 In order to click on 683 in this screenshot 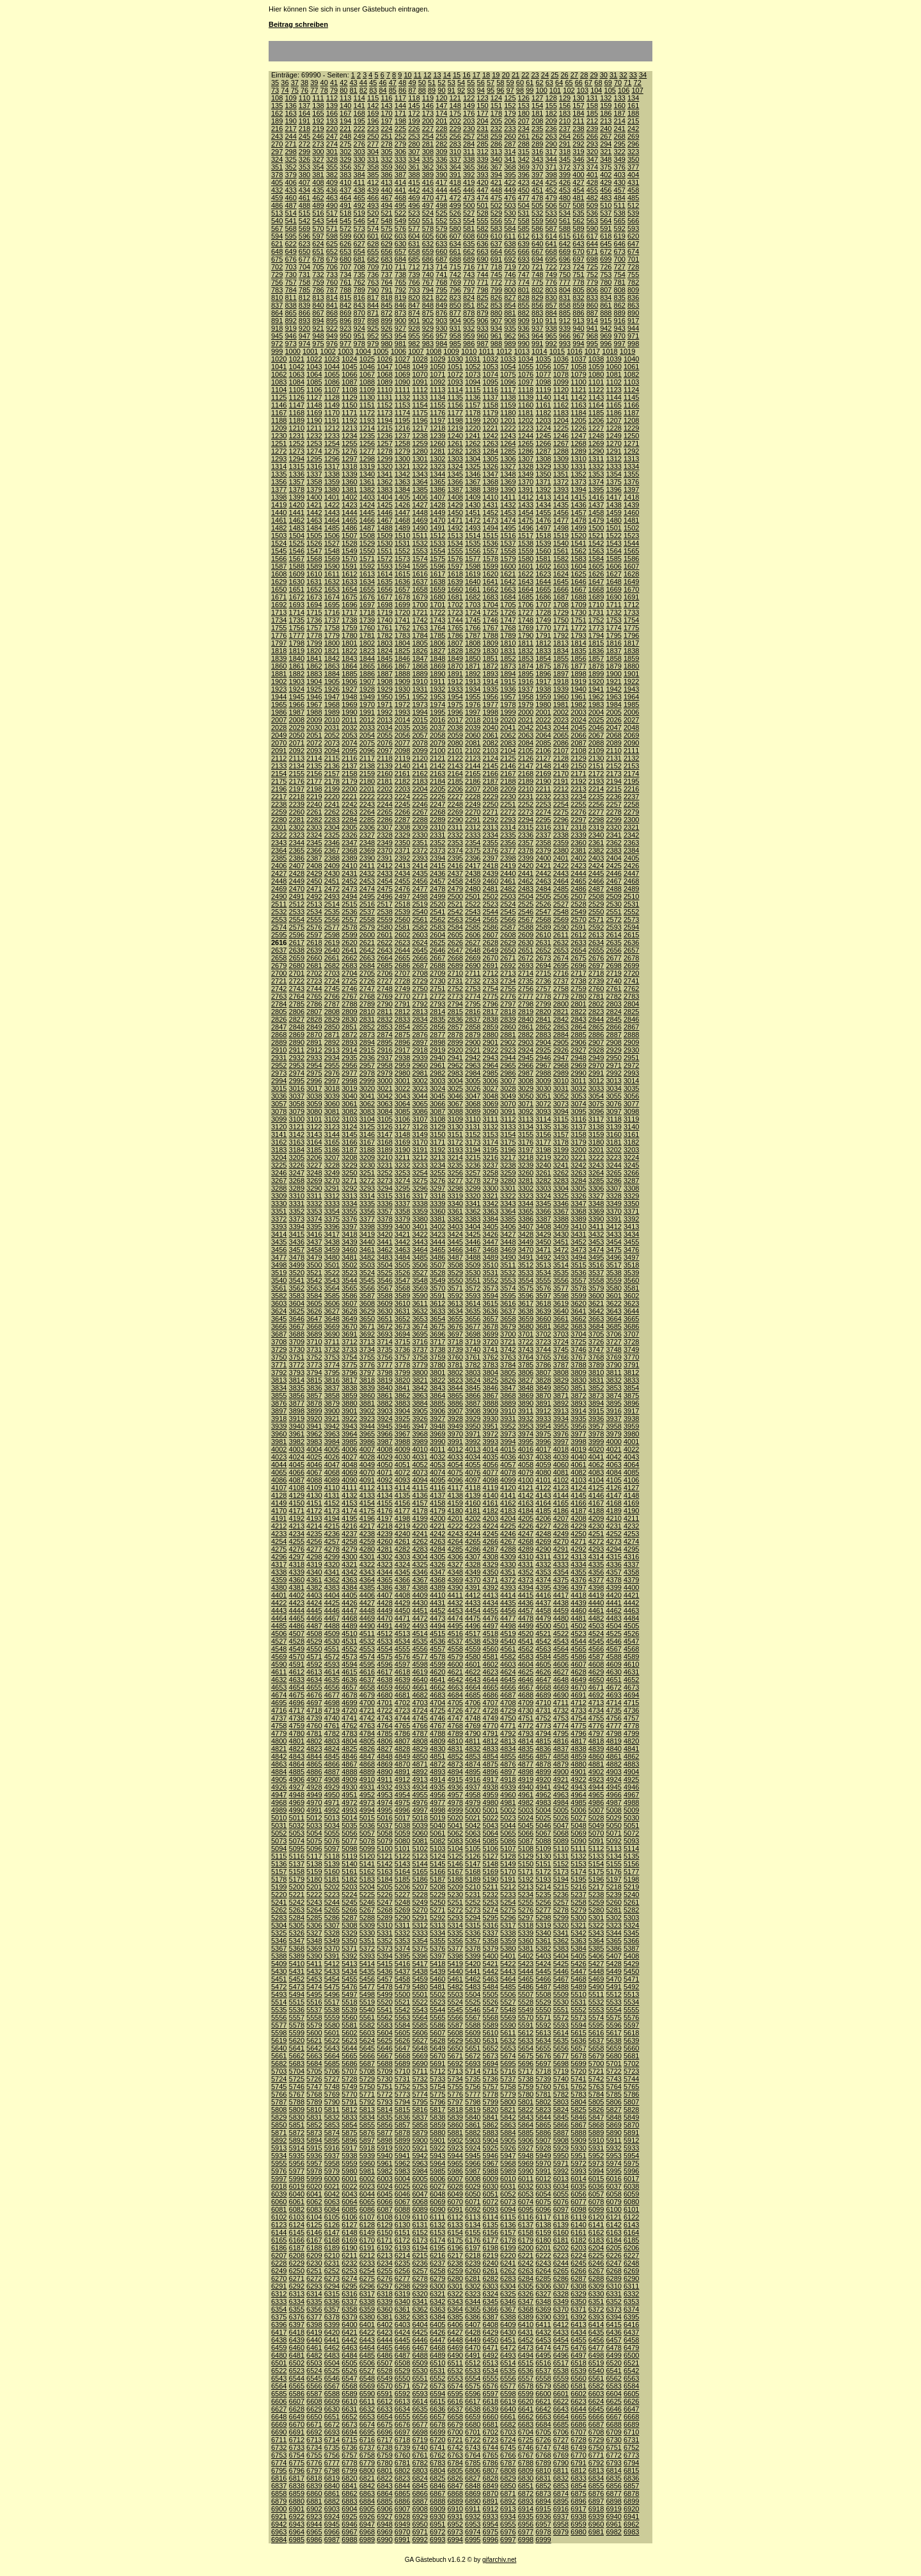, I will do `click(386, 259)`.